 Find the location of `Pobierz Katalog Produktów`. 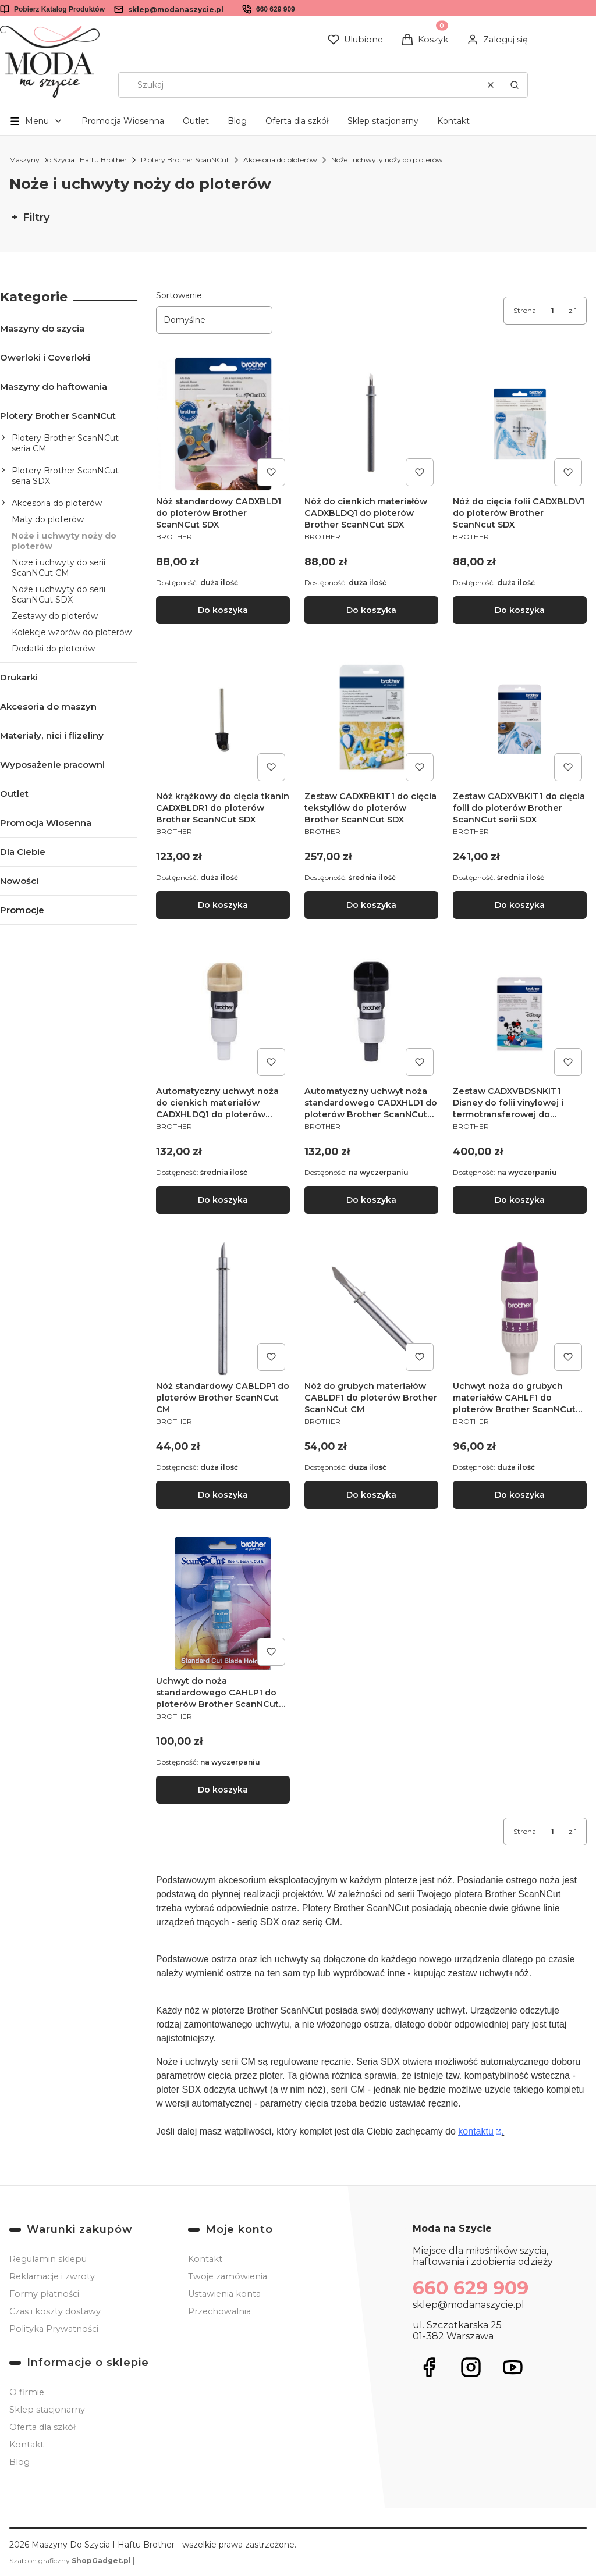

Pobierz Katalog Produktów is located at coordinates (59, 9).